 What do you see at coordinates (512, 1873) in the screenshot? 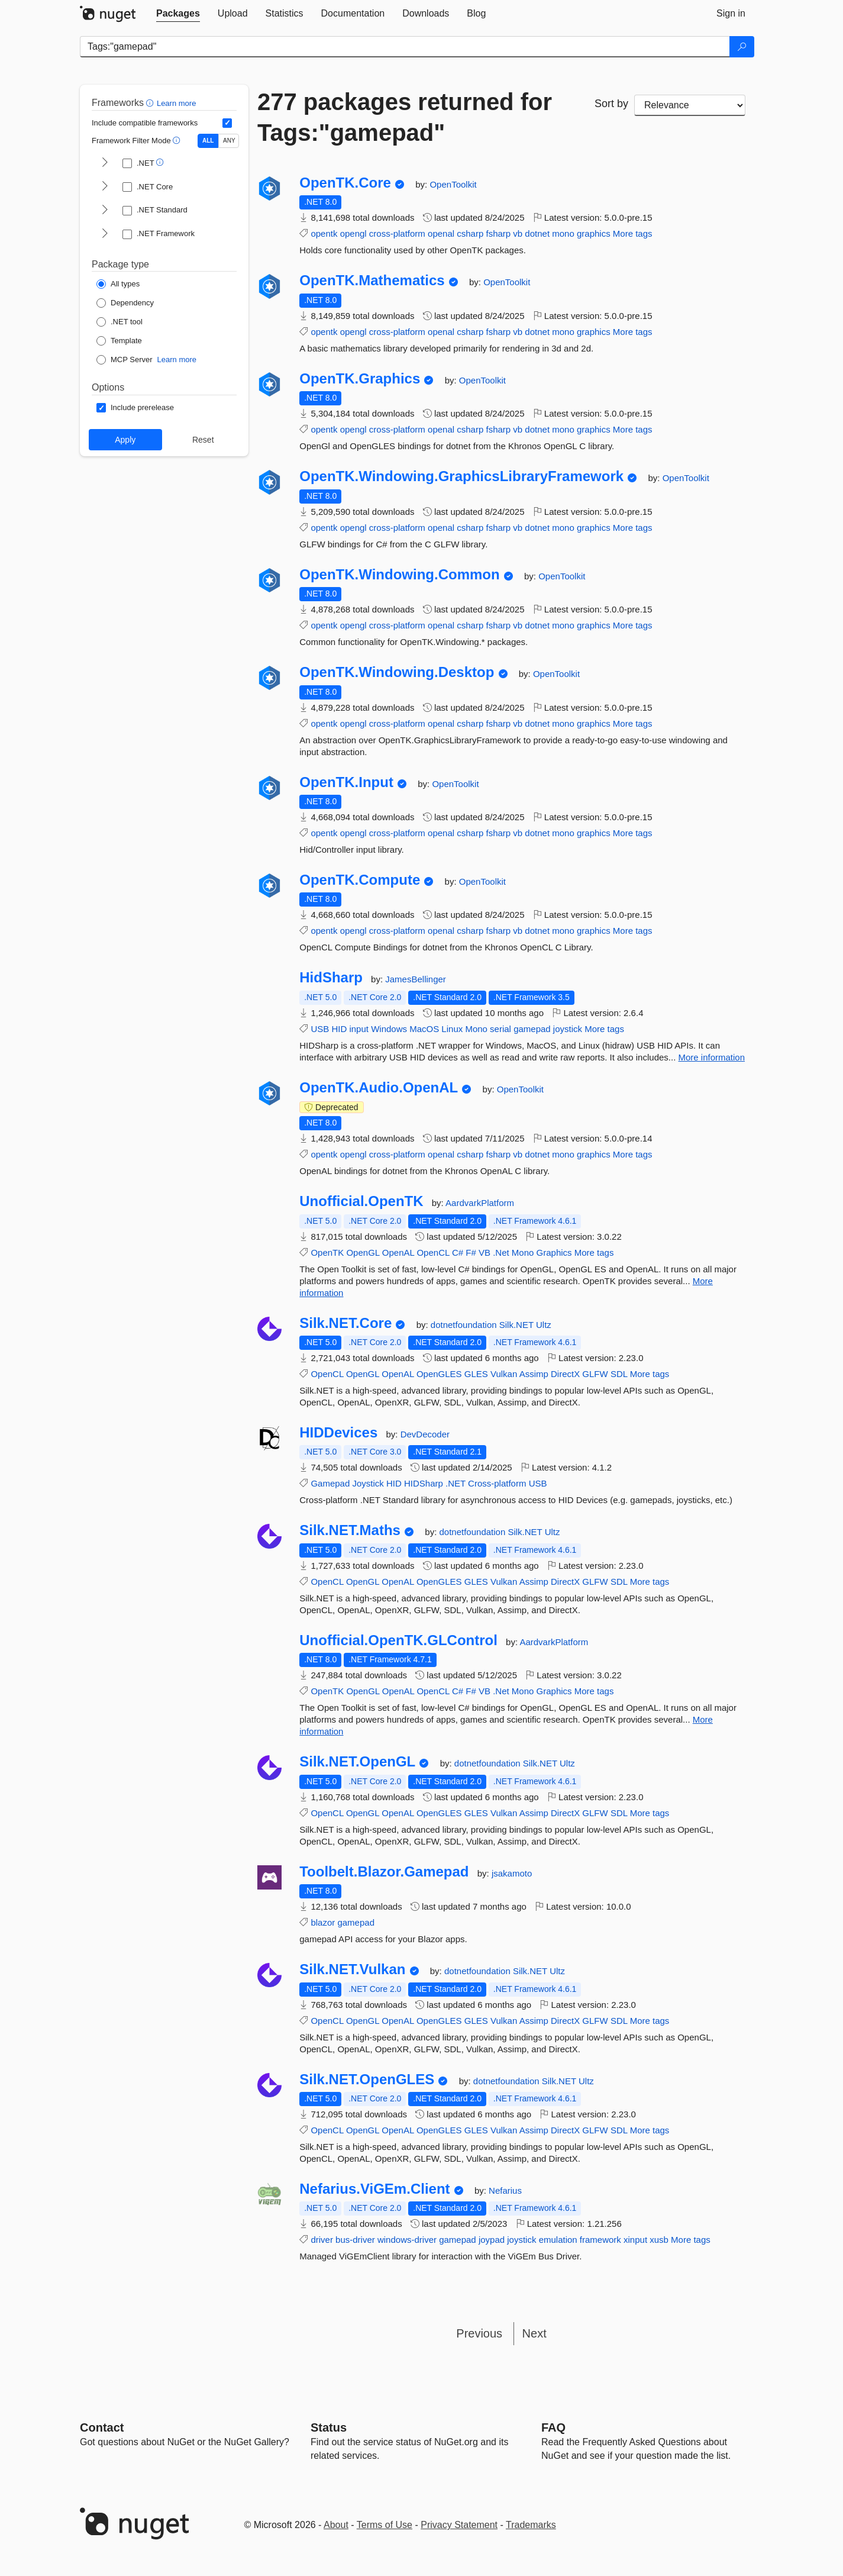
I see `jsakamoto` at bounding box center [512, 1873].